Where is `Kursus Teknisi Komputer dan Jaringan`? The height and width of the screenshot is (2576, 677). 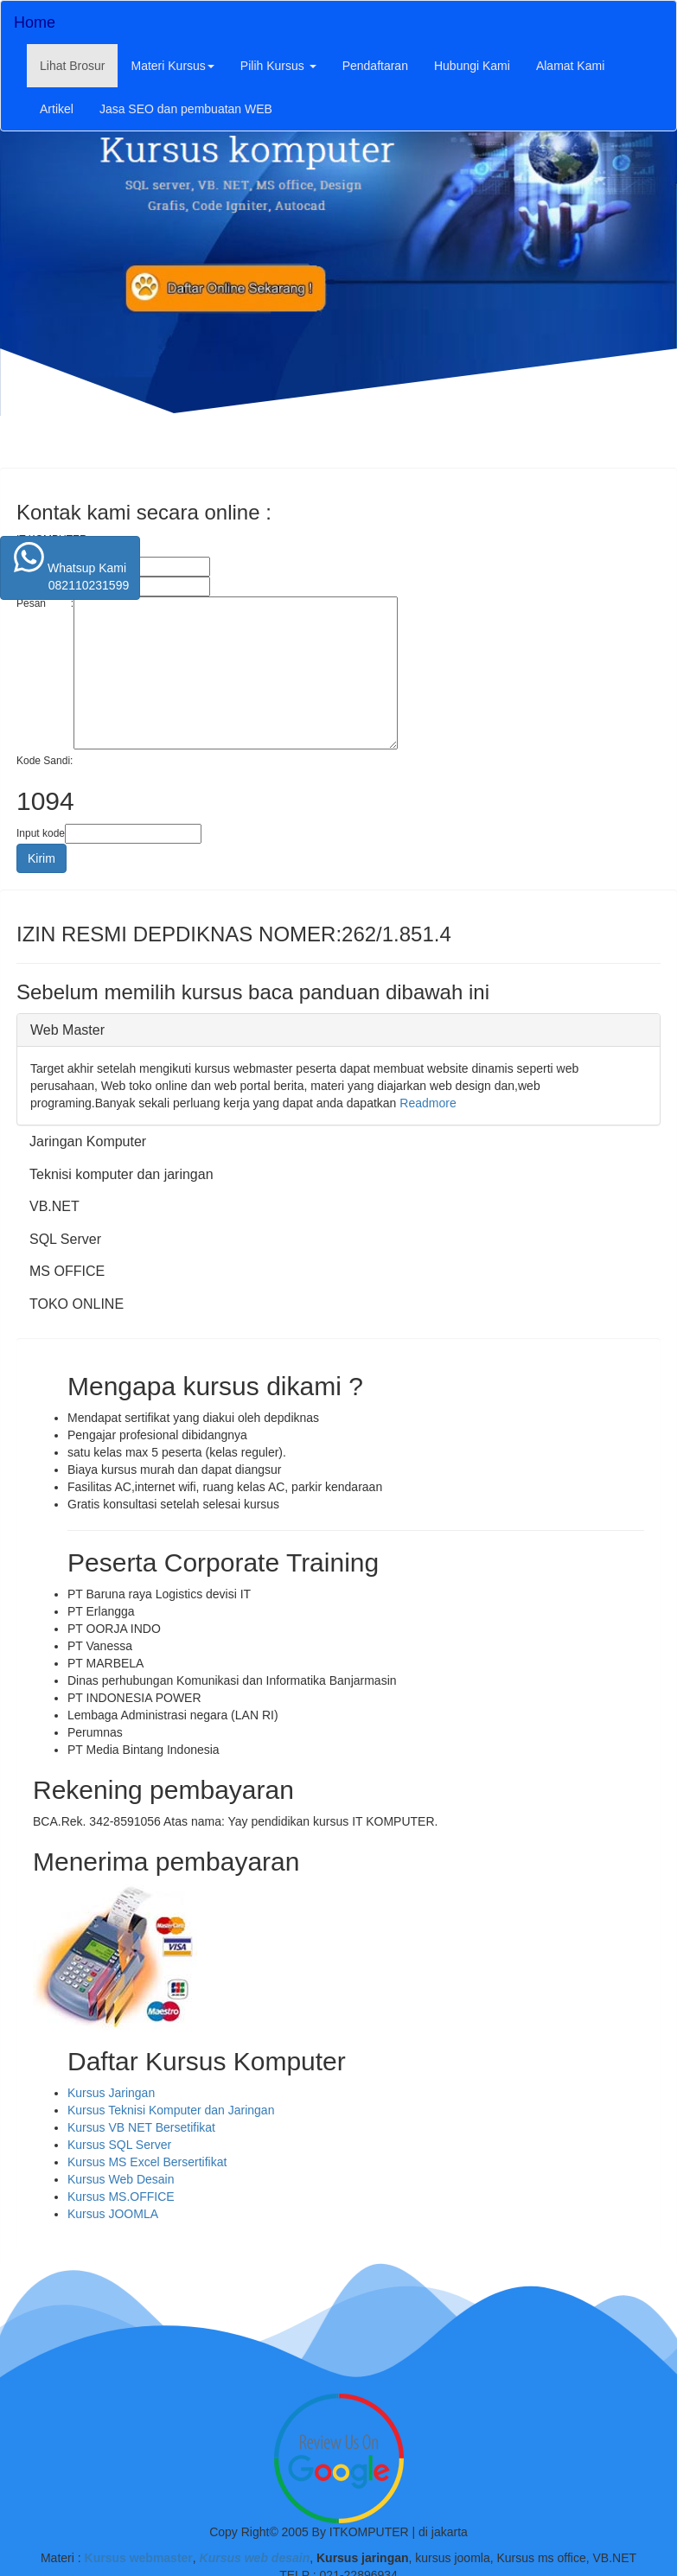
Kursus Teknisi Komputer dan Jaringan is located at coordinates (170, 2110).